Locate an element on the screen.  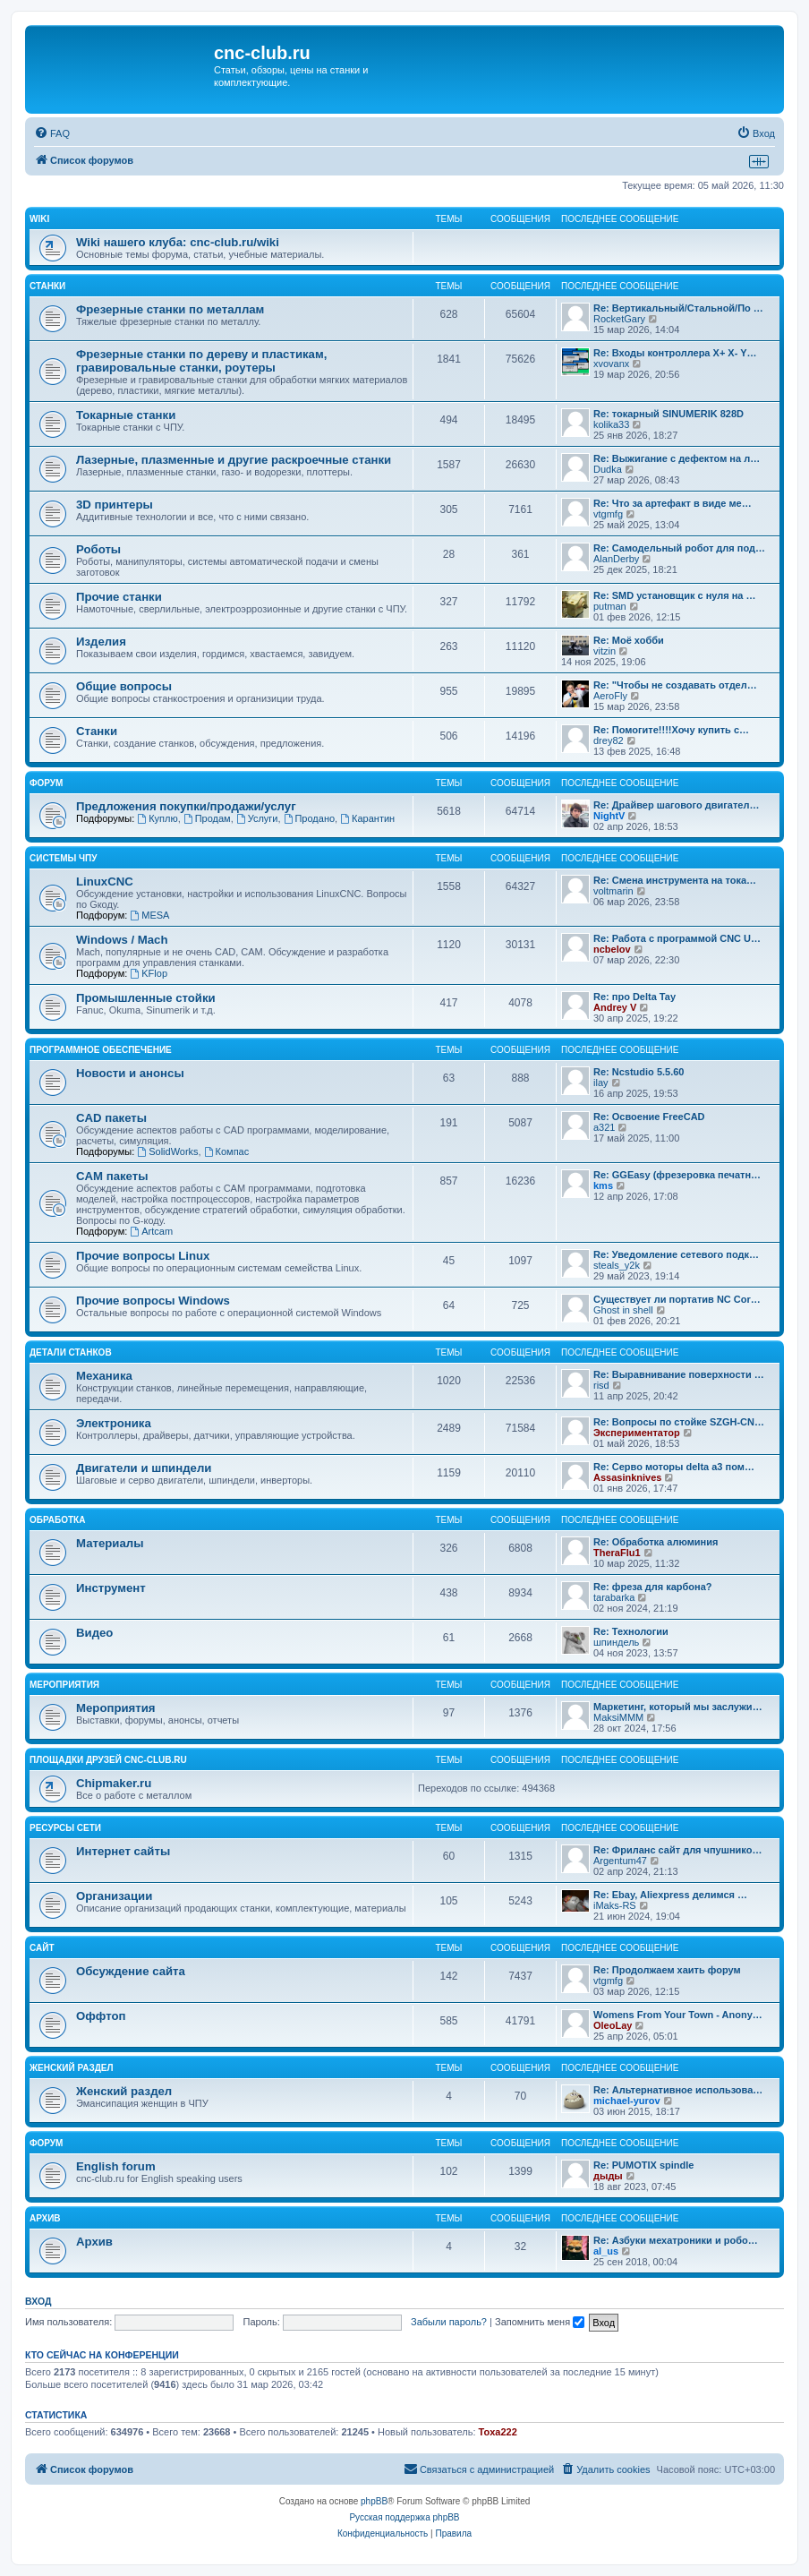
Фрезерные станки по металлам is located at coordinates (170, 309).